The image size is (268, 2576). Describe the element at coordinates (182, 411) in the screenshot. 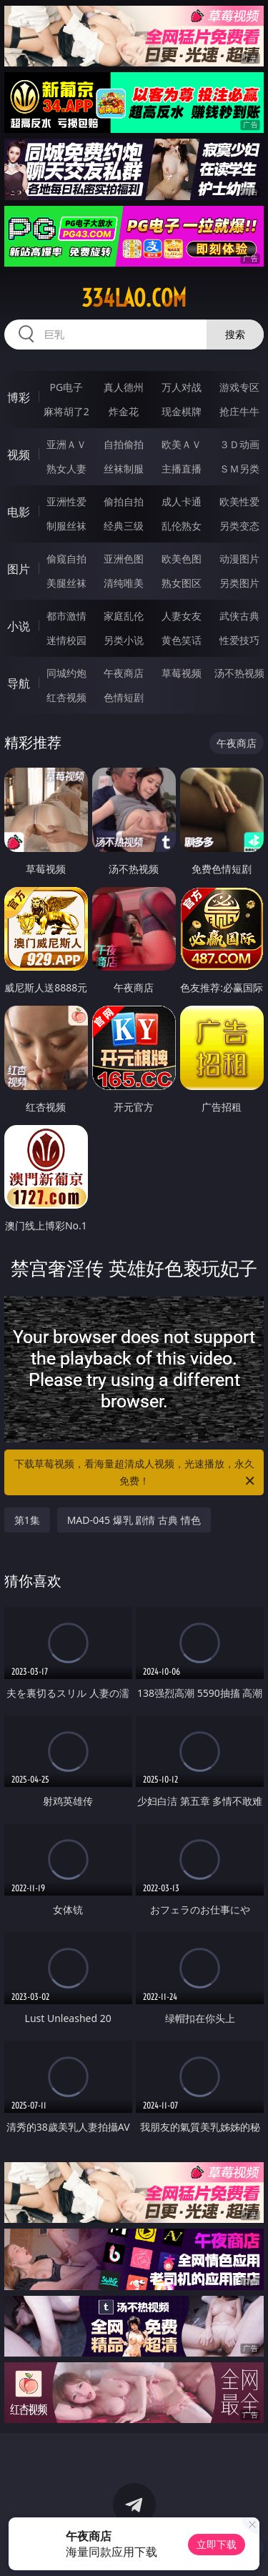

I see `现金棋牌` at that location.